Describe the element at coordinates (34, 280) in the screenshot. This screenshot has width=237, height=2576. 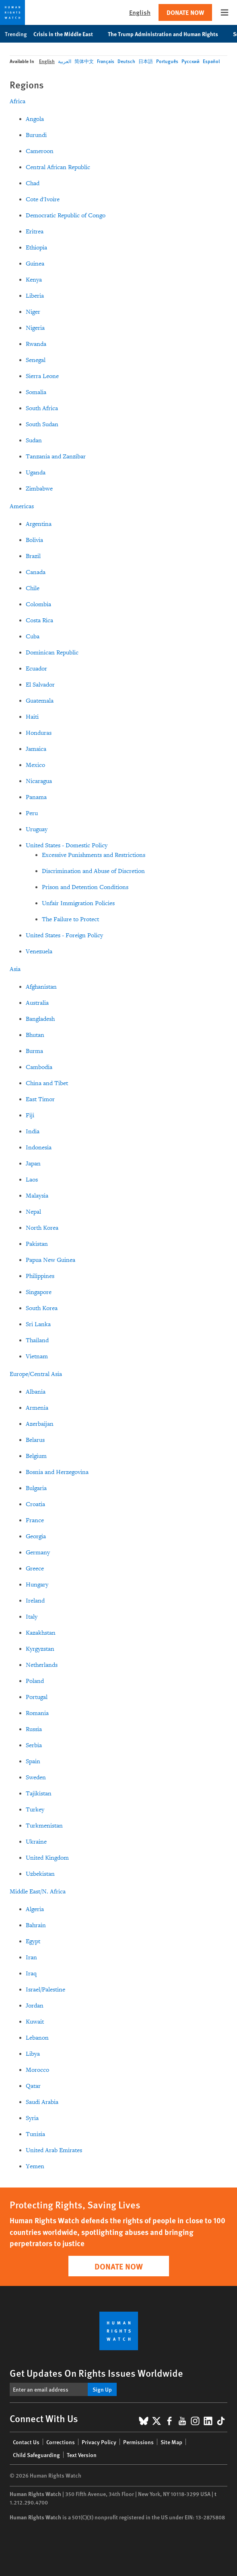
I see `Kenya` at that location.